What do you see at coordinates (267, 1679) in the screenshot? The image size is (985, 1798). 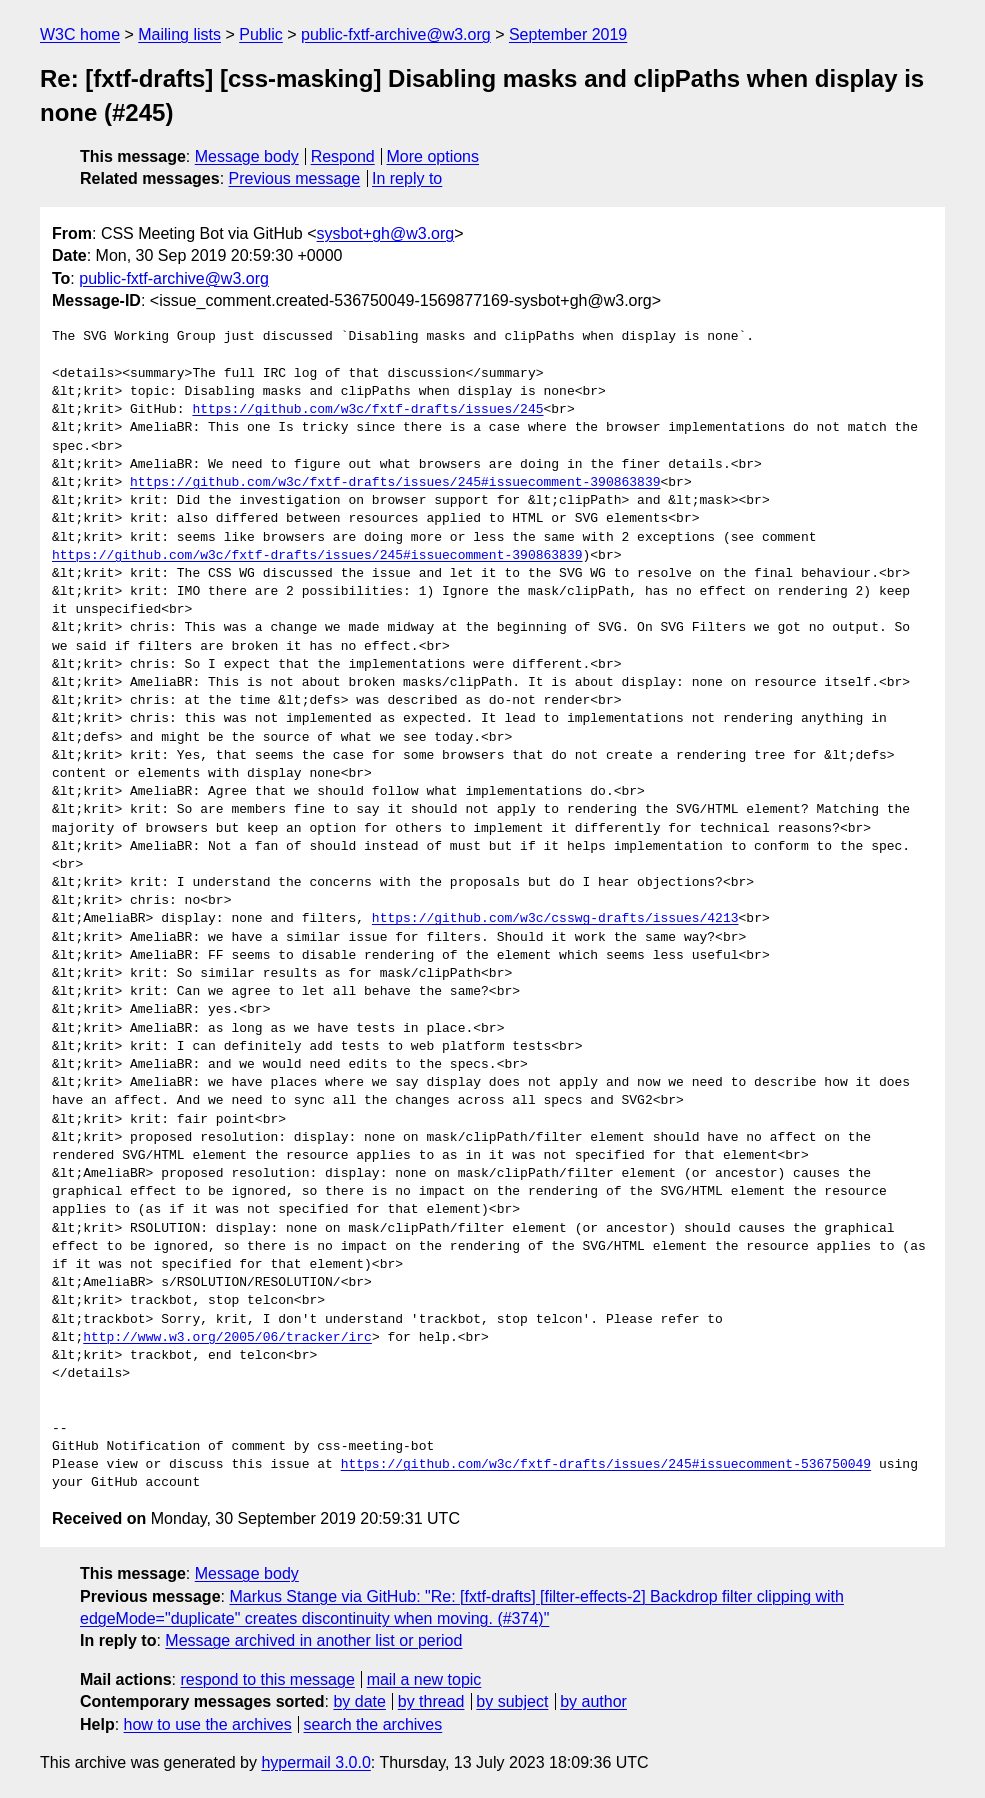 I see `respond to this message` at bounding box center [267, 1679].